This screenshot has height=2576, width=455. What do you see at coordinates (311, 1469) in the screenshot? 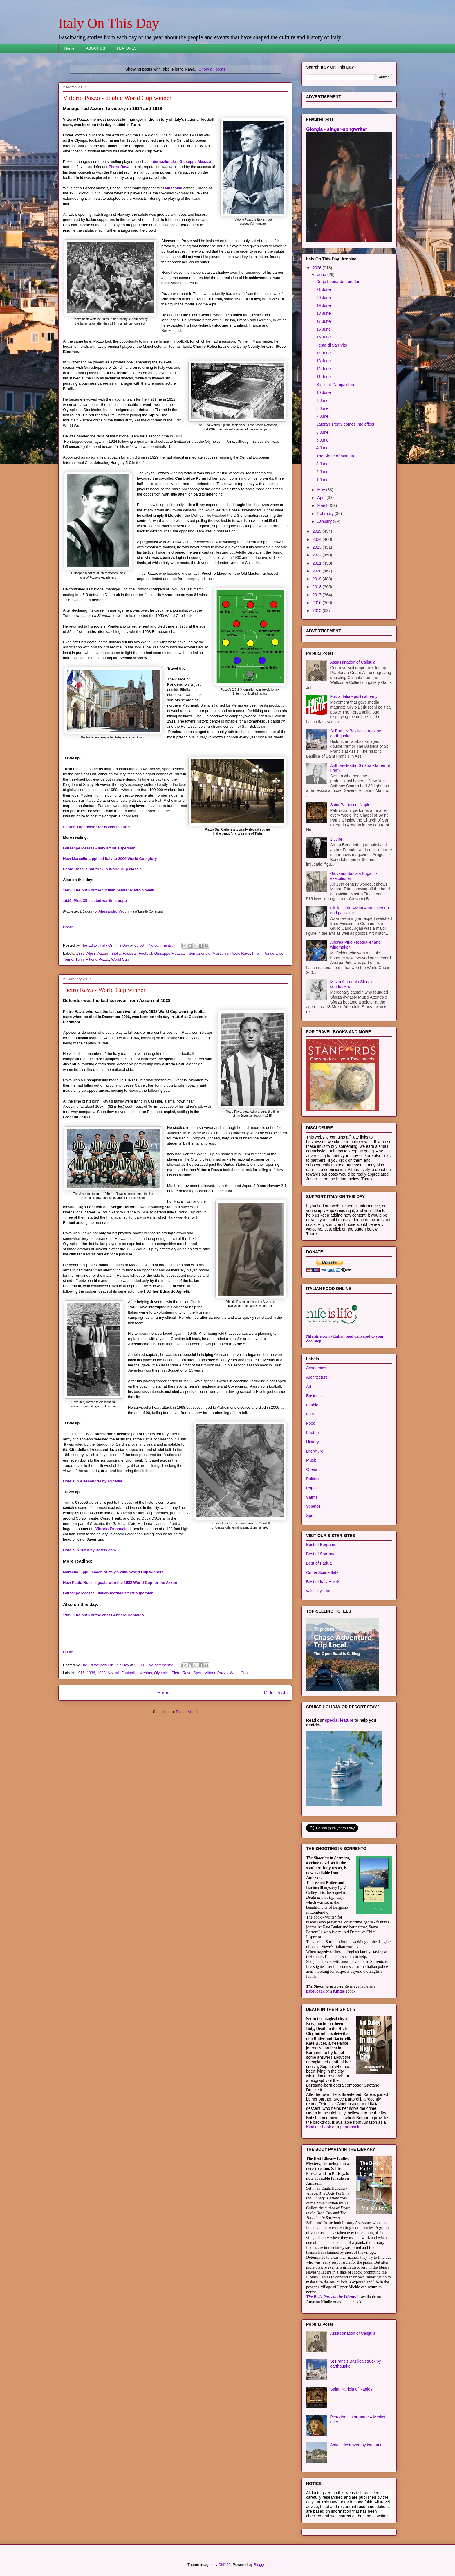
I see `Opera` at bounding box center [311, 1469].